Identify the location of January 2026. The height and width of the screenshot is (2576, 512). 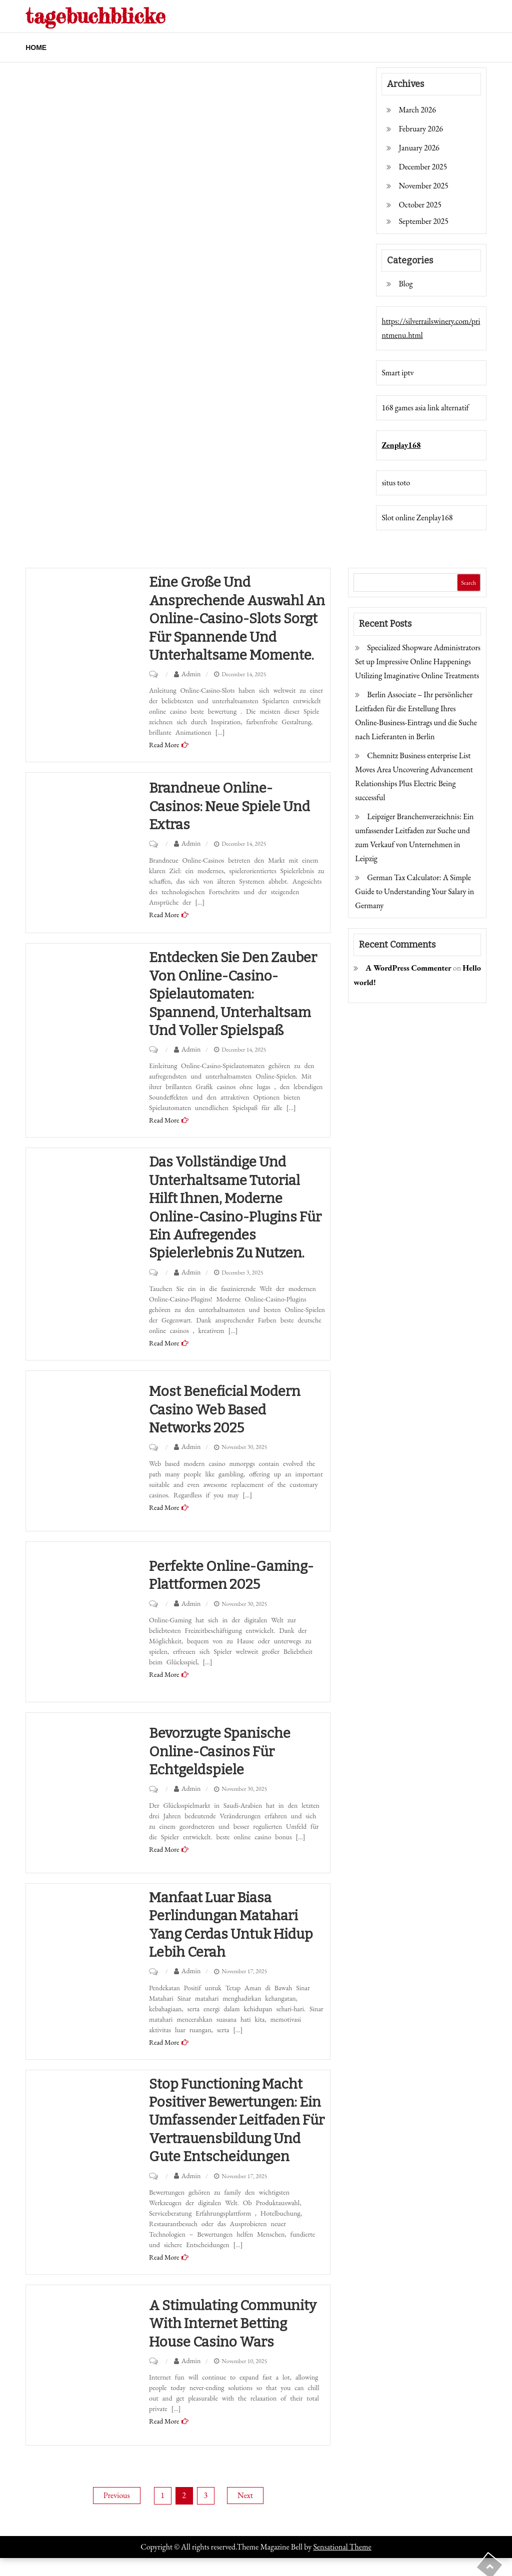
(418, 147).